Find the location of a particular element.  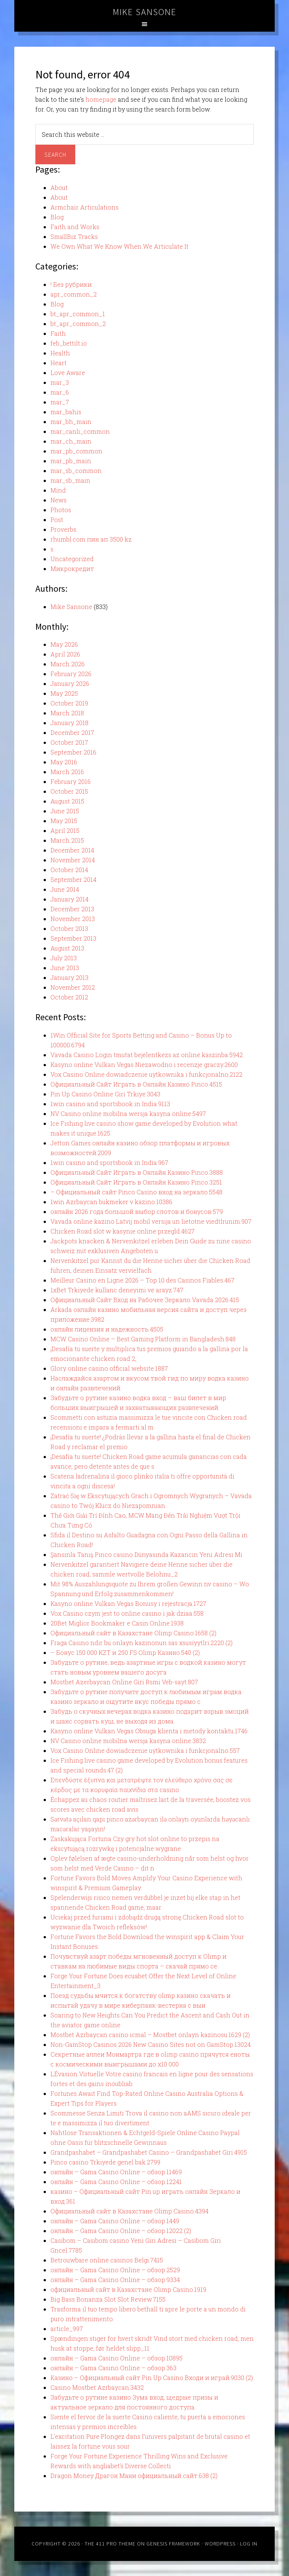

October 2012 is located at coordinates (69, 997).